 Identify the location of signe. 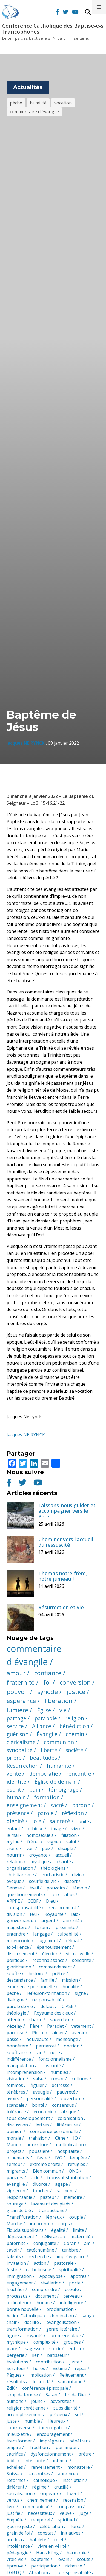
(80, 1993).